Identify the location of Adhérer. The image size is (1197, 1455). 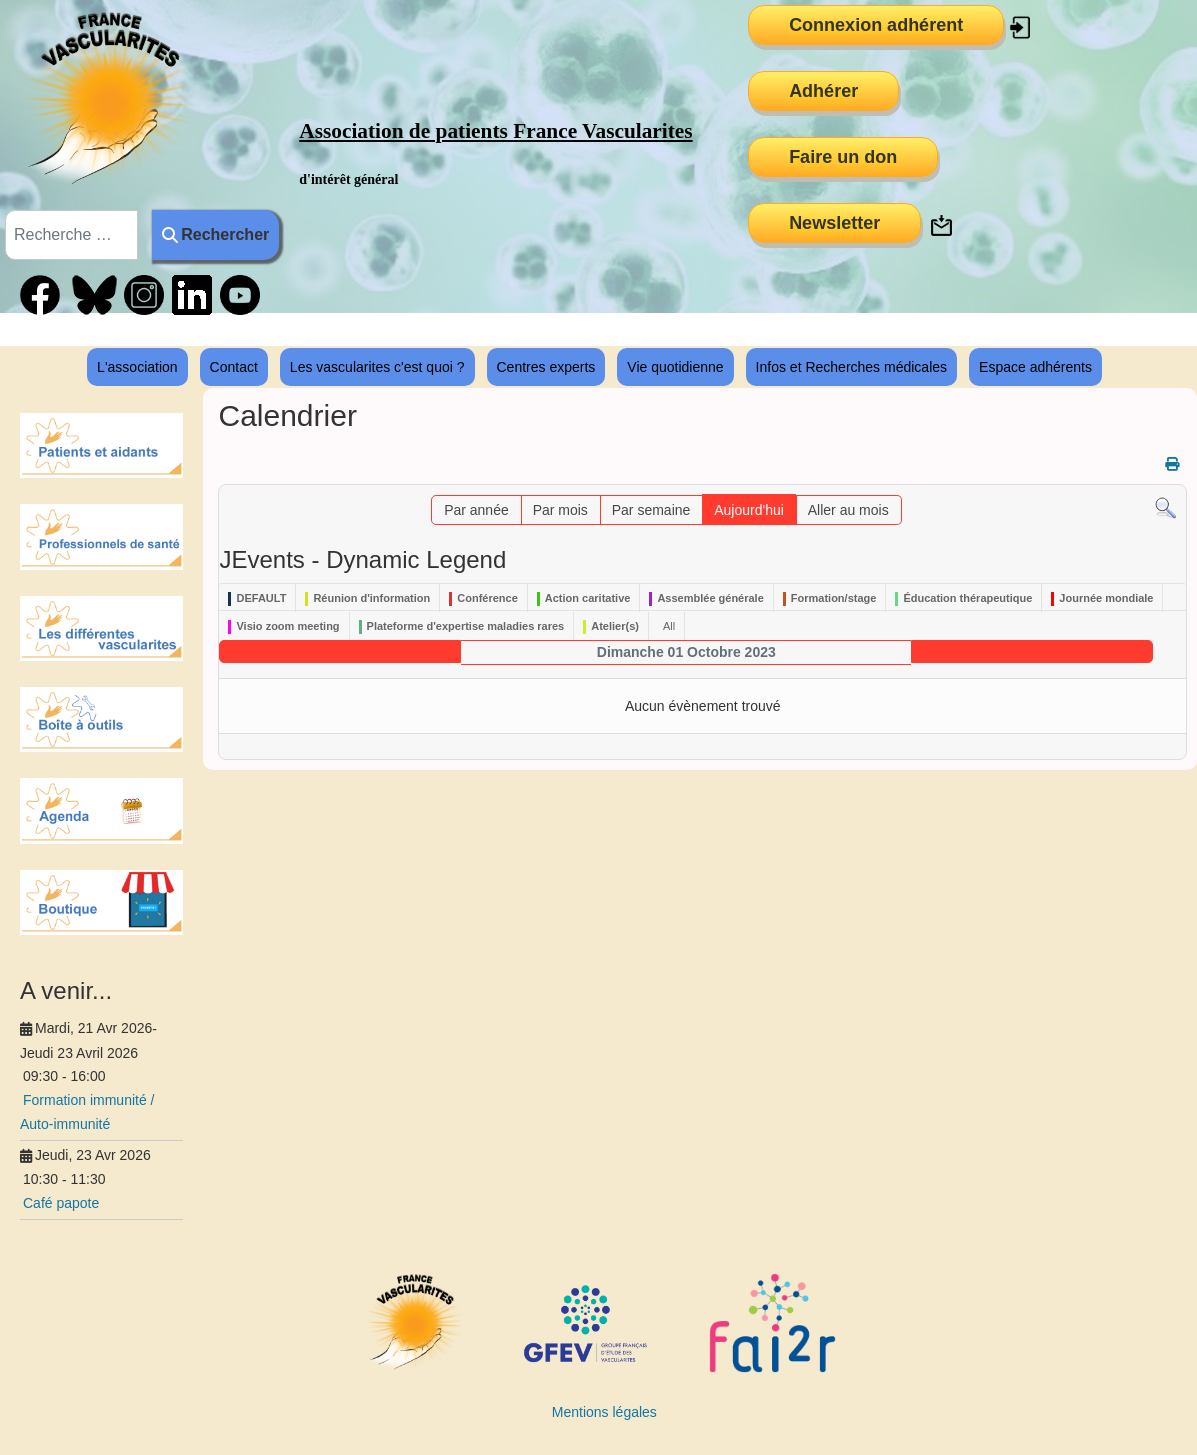
(823, 91).